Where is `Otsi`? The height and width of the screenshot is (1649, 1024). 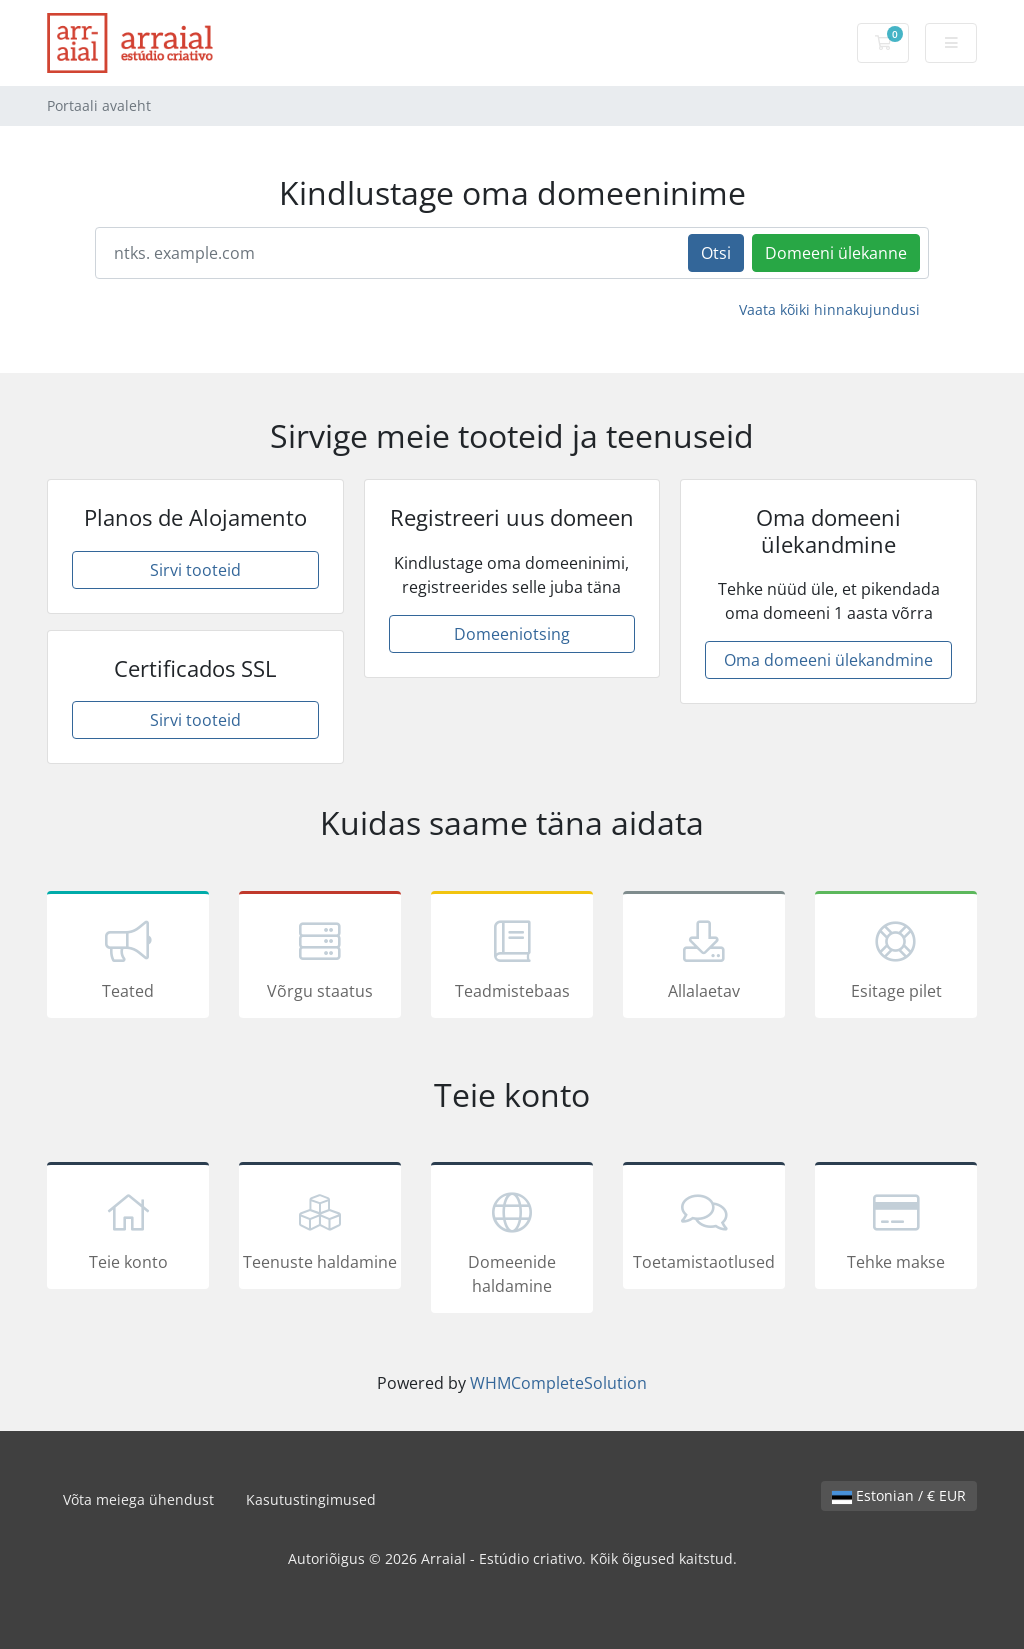
Otsi is located at coordinates (716, 253).